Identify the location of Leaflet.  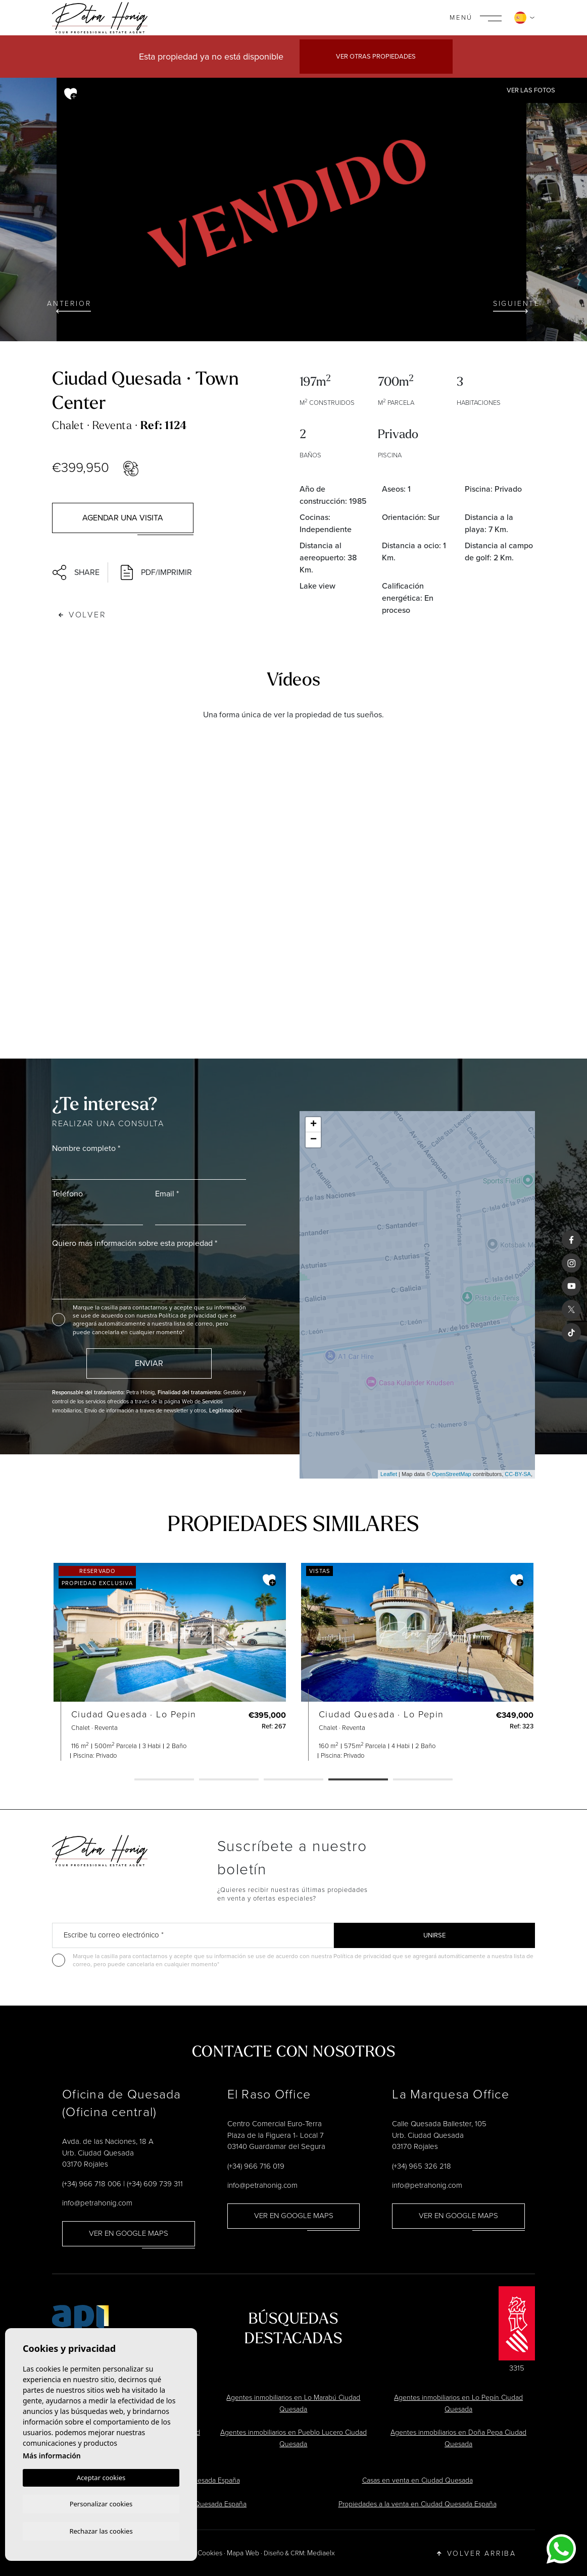
(388, 1474).